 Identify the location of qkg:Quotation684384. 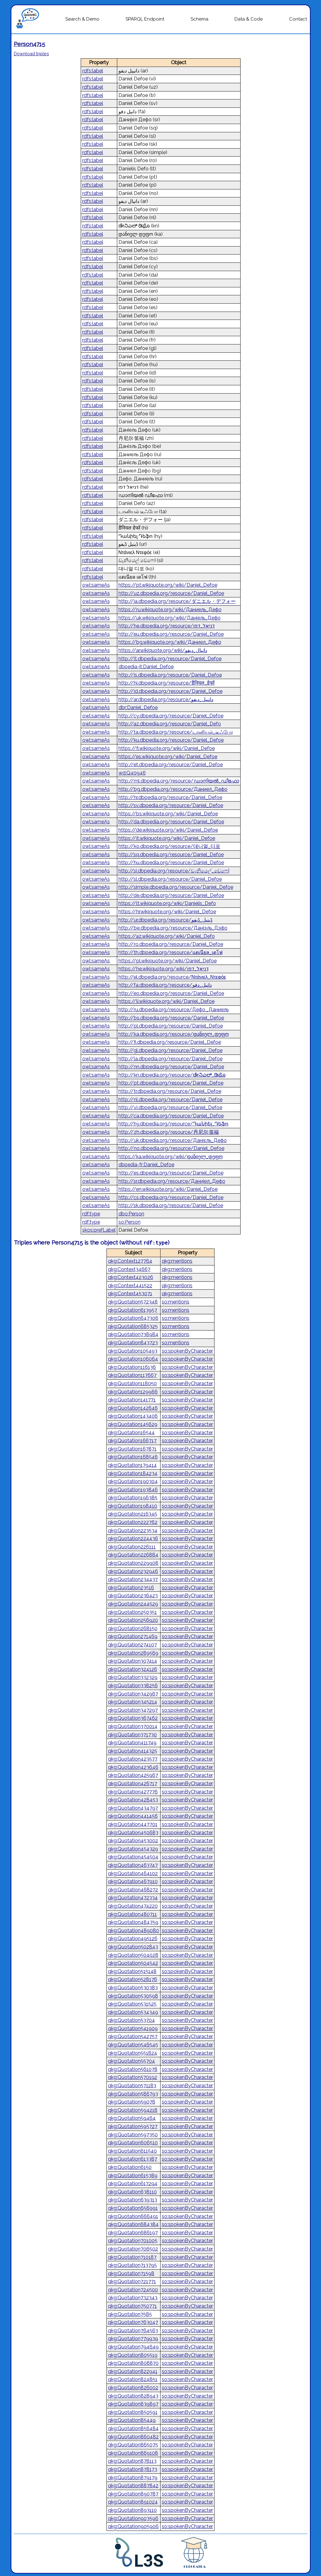
(133, 2224).